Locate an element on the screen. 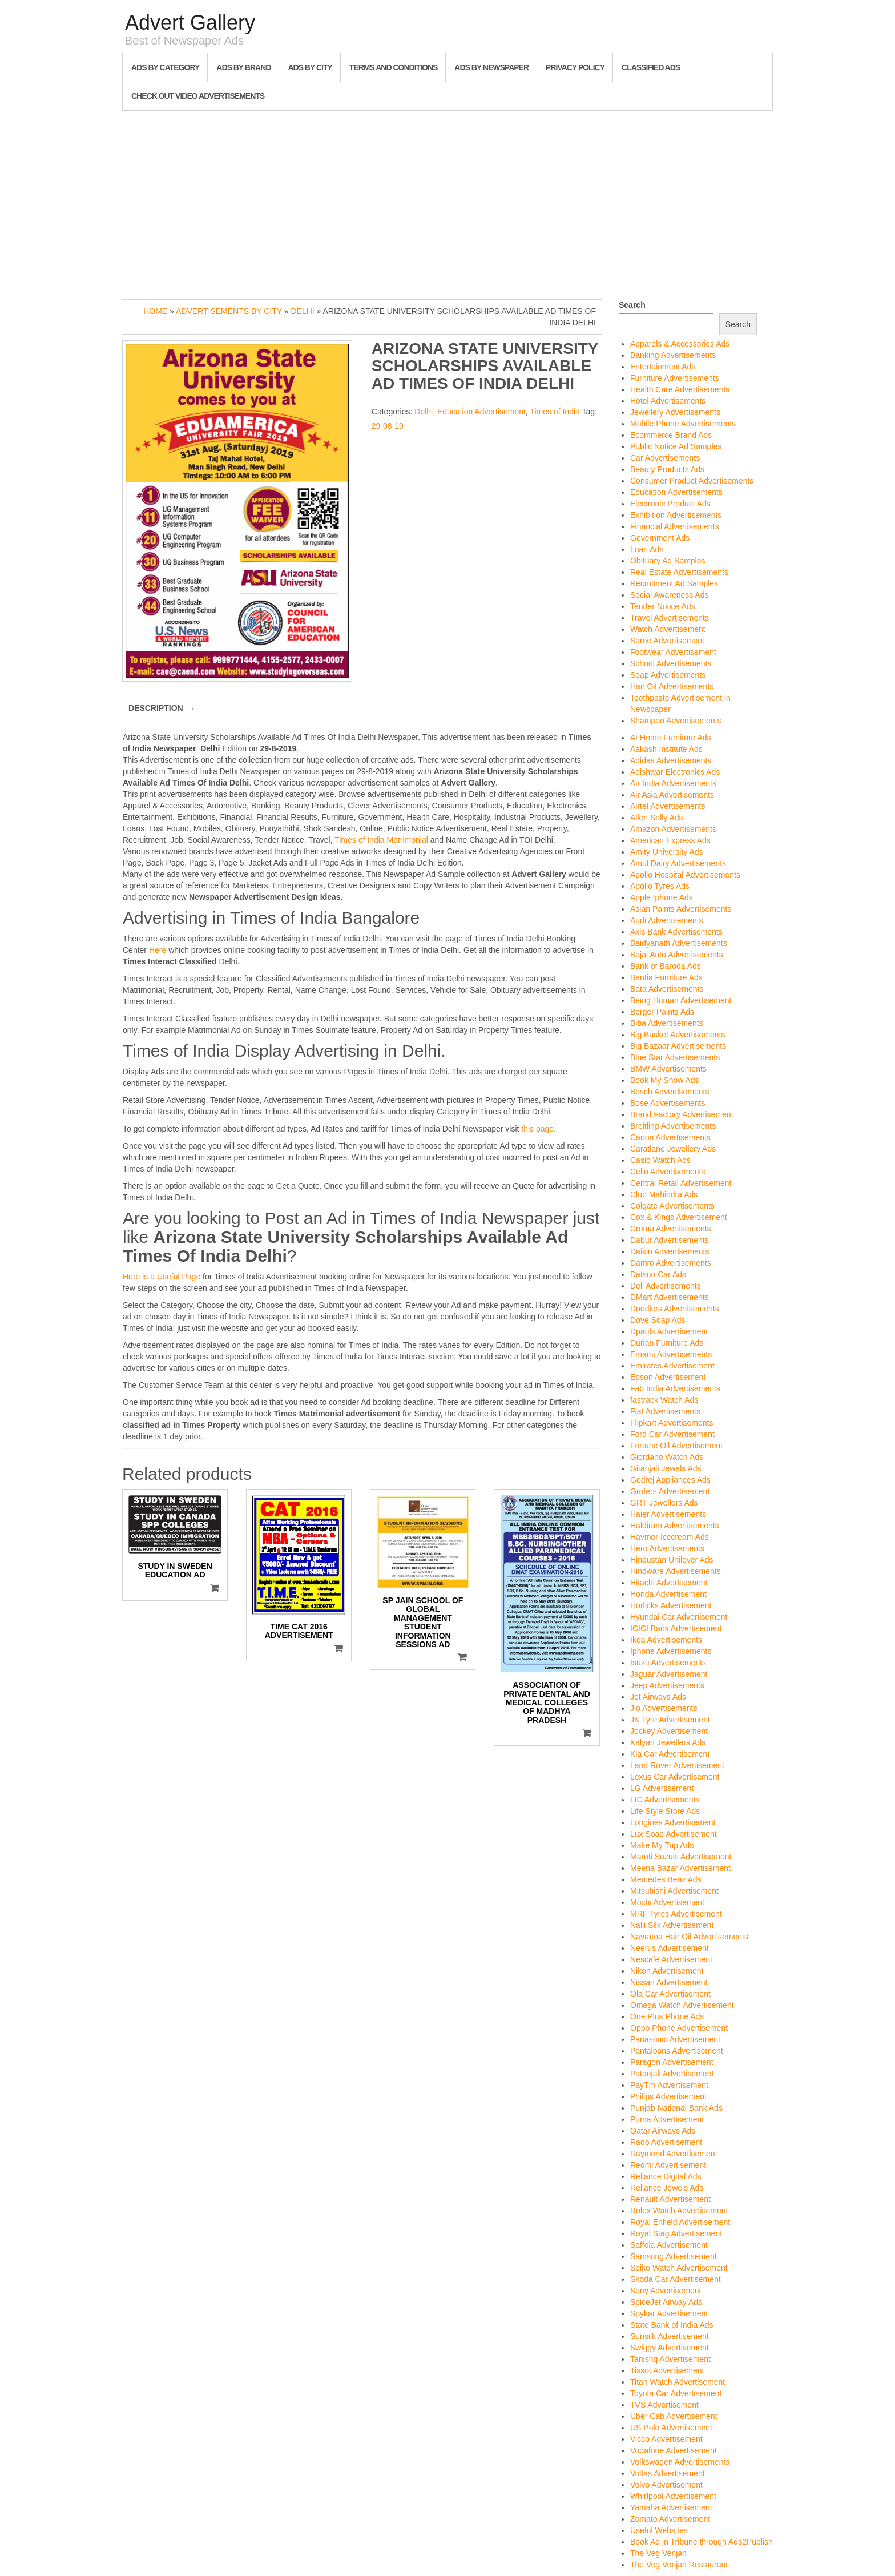 The height and width of the screenshot is (2576, 895). Social Awareness Ads is located at coordinates (669, 594).